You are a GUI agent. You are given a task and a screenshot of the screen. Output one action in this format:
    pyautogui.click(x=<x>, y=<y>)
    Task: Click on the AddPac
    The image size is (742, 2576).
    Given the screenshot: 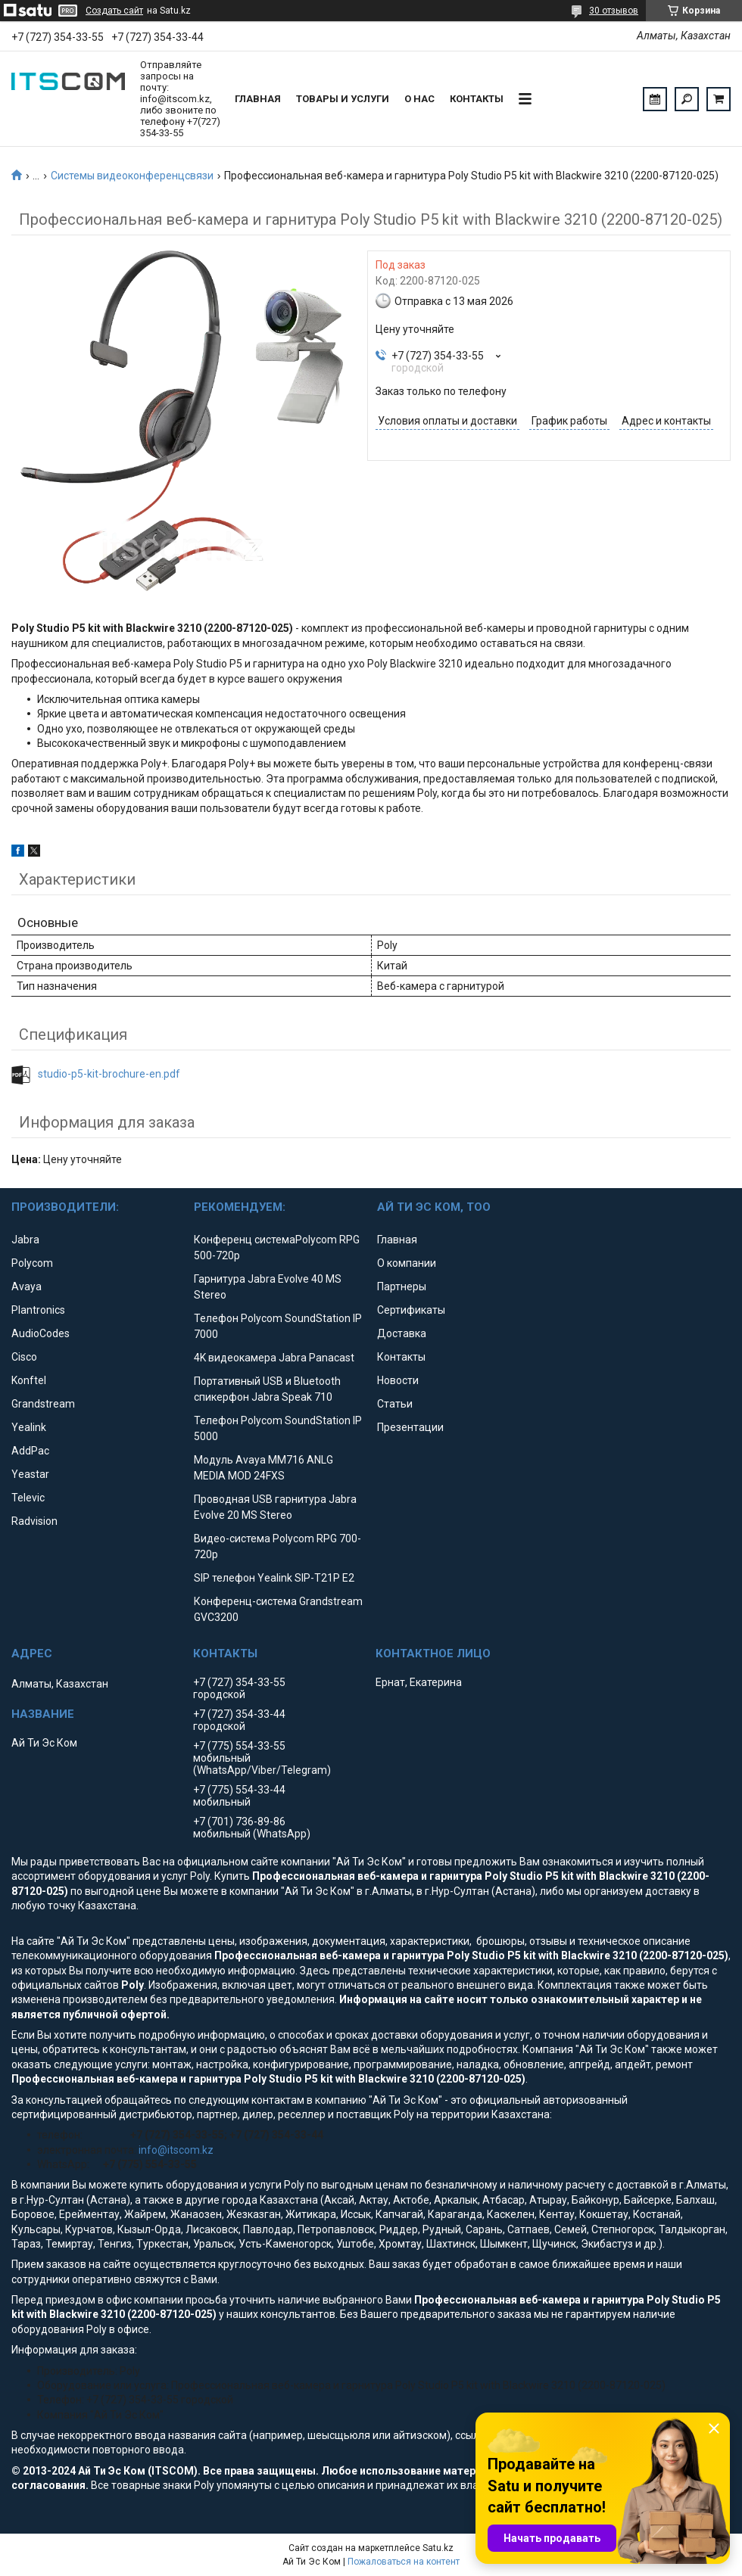 What is the action you would take?
    pyautogui.click(x=30, y=1451)
    